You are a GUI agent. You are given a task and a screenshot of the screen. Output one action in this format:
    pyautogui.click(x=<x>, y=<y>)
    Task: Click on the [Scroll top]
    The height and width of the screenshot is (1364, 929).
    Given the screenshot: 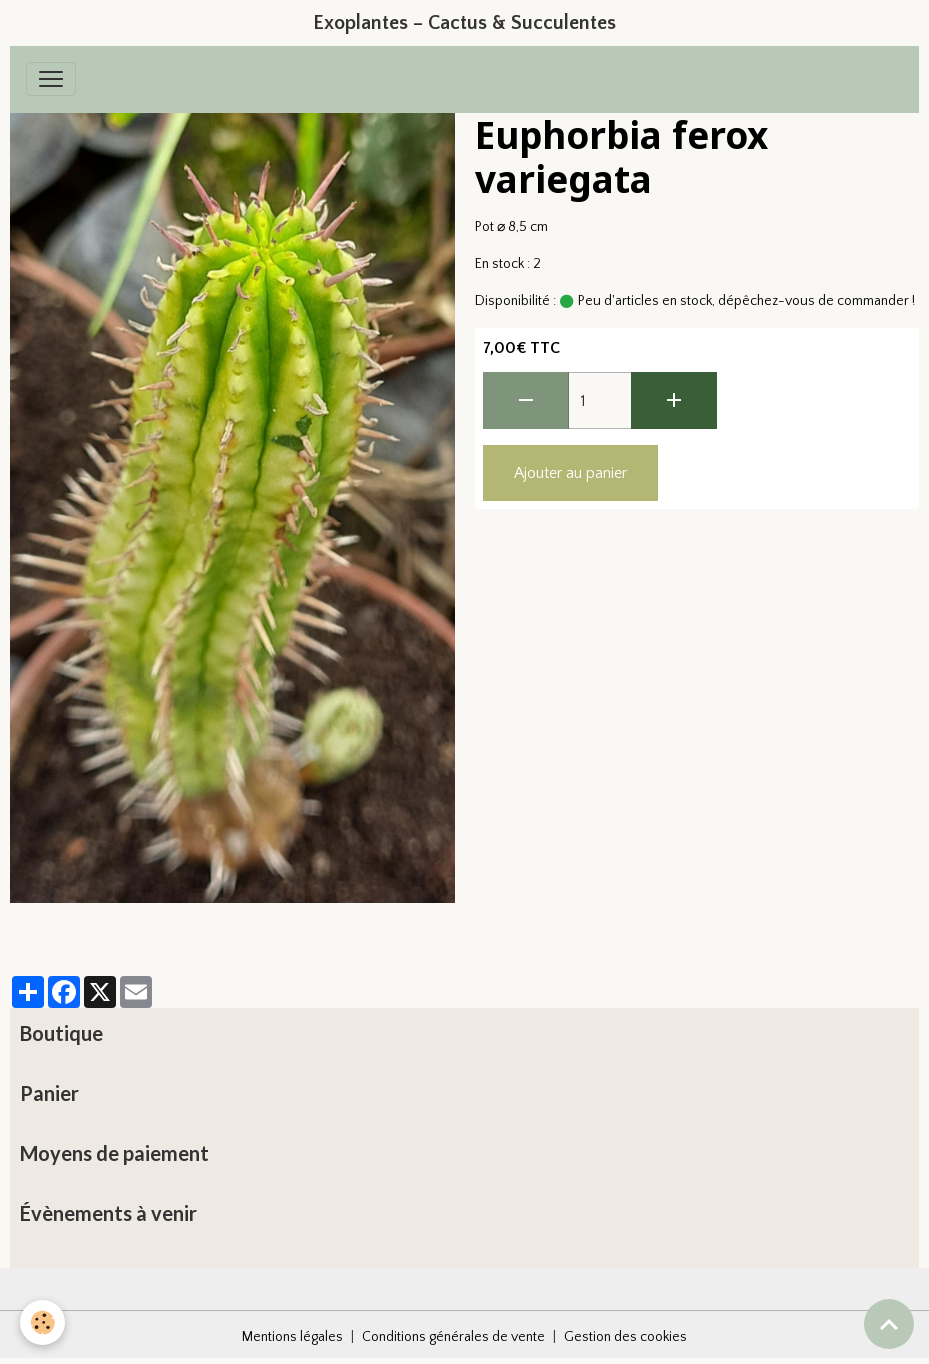 What is the action you would take?
    pyautogui.click(x=889, y=1324)
    